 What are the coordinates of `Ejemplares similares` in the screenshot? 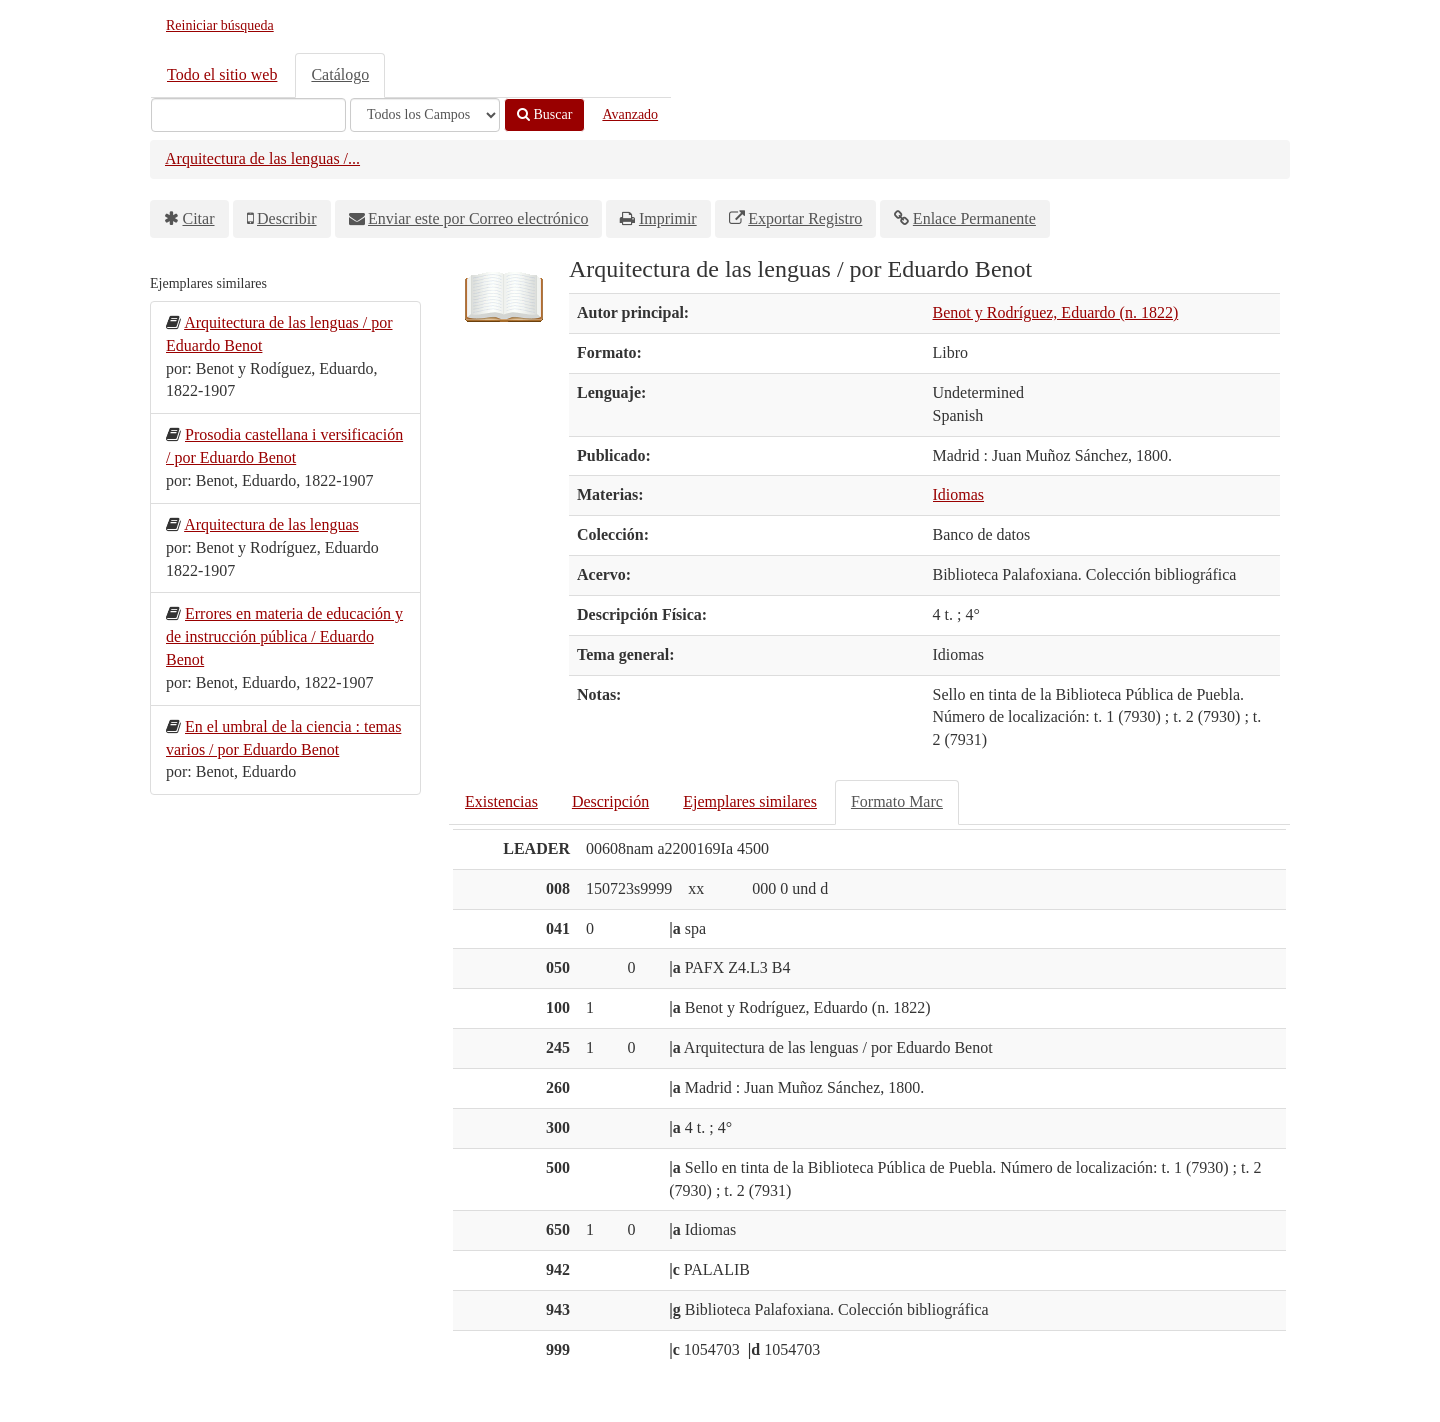 It's located at (750, 801).